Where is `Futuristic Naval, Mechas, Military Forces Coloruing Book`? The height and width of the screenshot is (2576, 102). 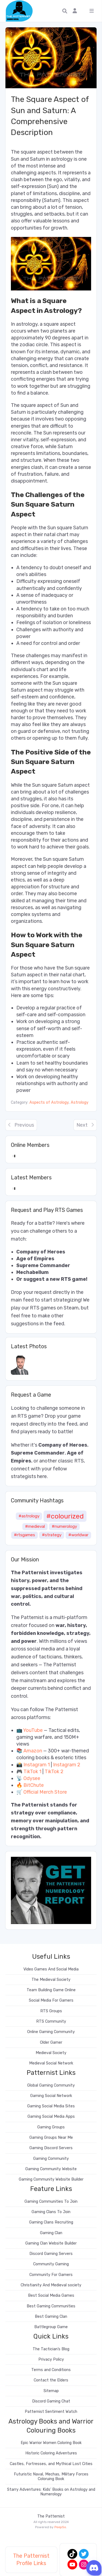
Futuristic Naval, Mechas, Military Forces Coloruing Book is located at coordinates (51, 2476).